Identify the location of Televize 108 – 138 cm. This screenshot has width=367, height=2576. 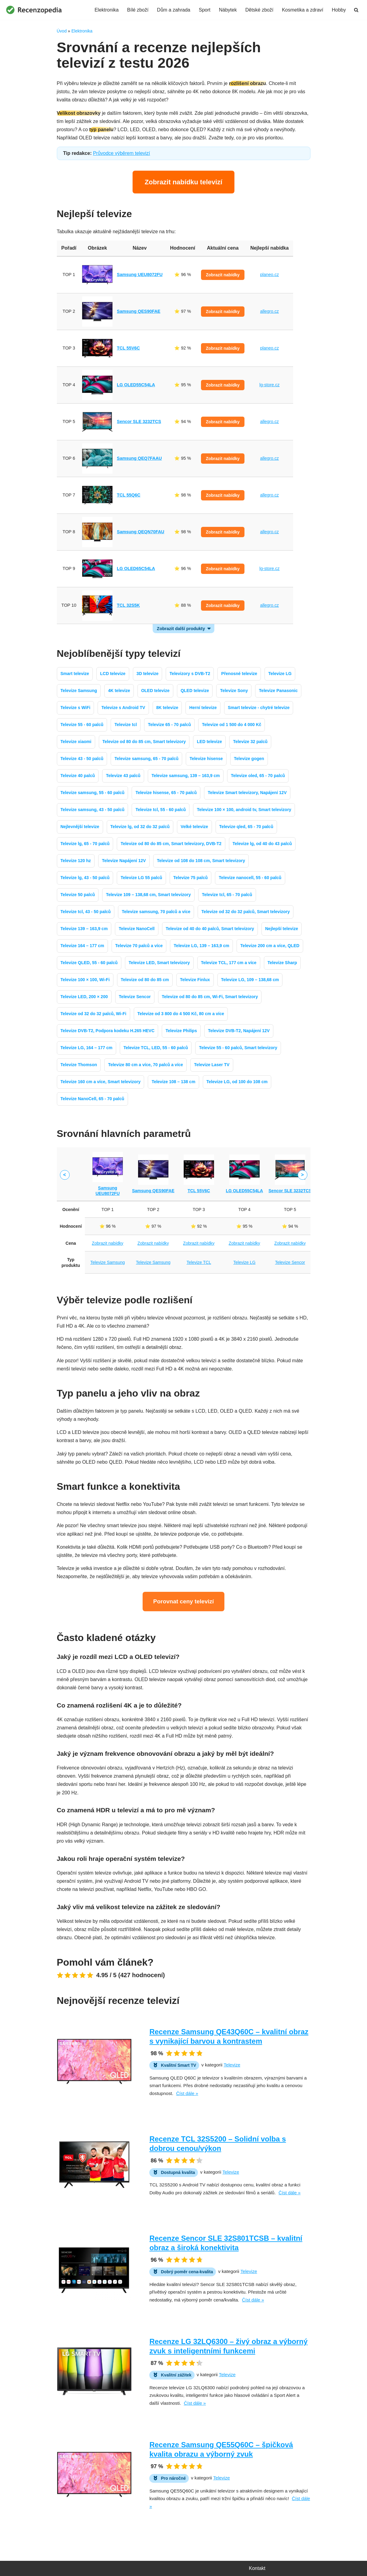
(174, 1081).